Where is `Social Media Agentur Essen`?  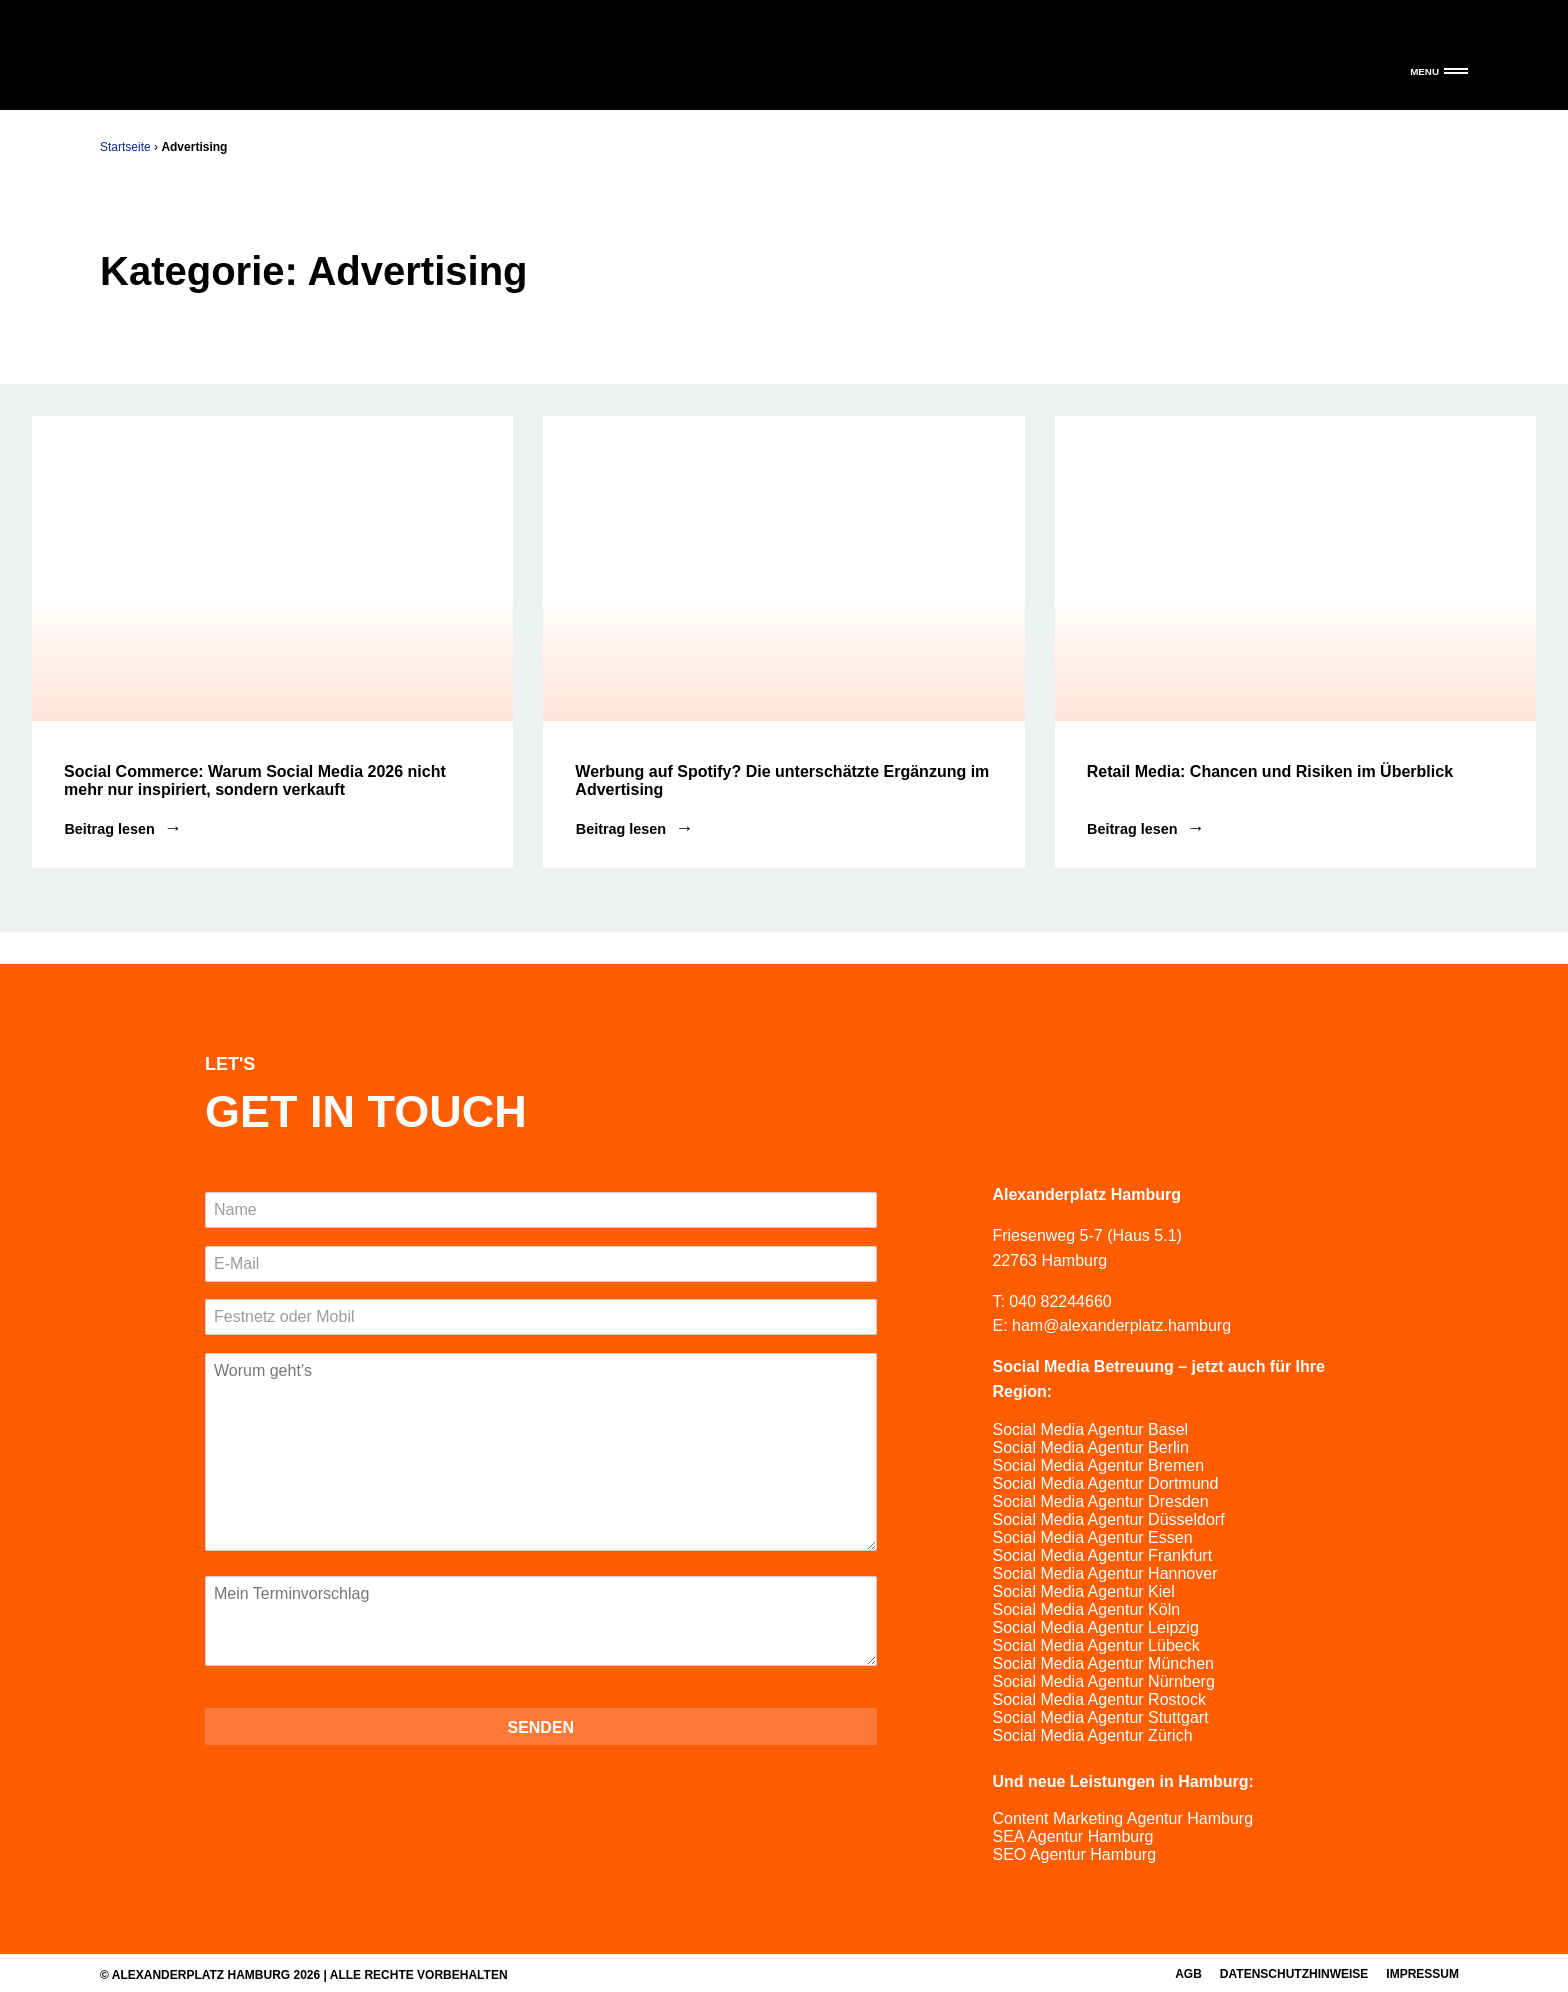 Social Media Agentur Essen is located at coordinates (1092, 1537).